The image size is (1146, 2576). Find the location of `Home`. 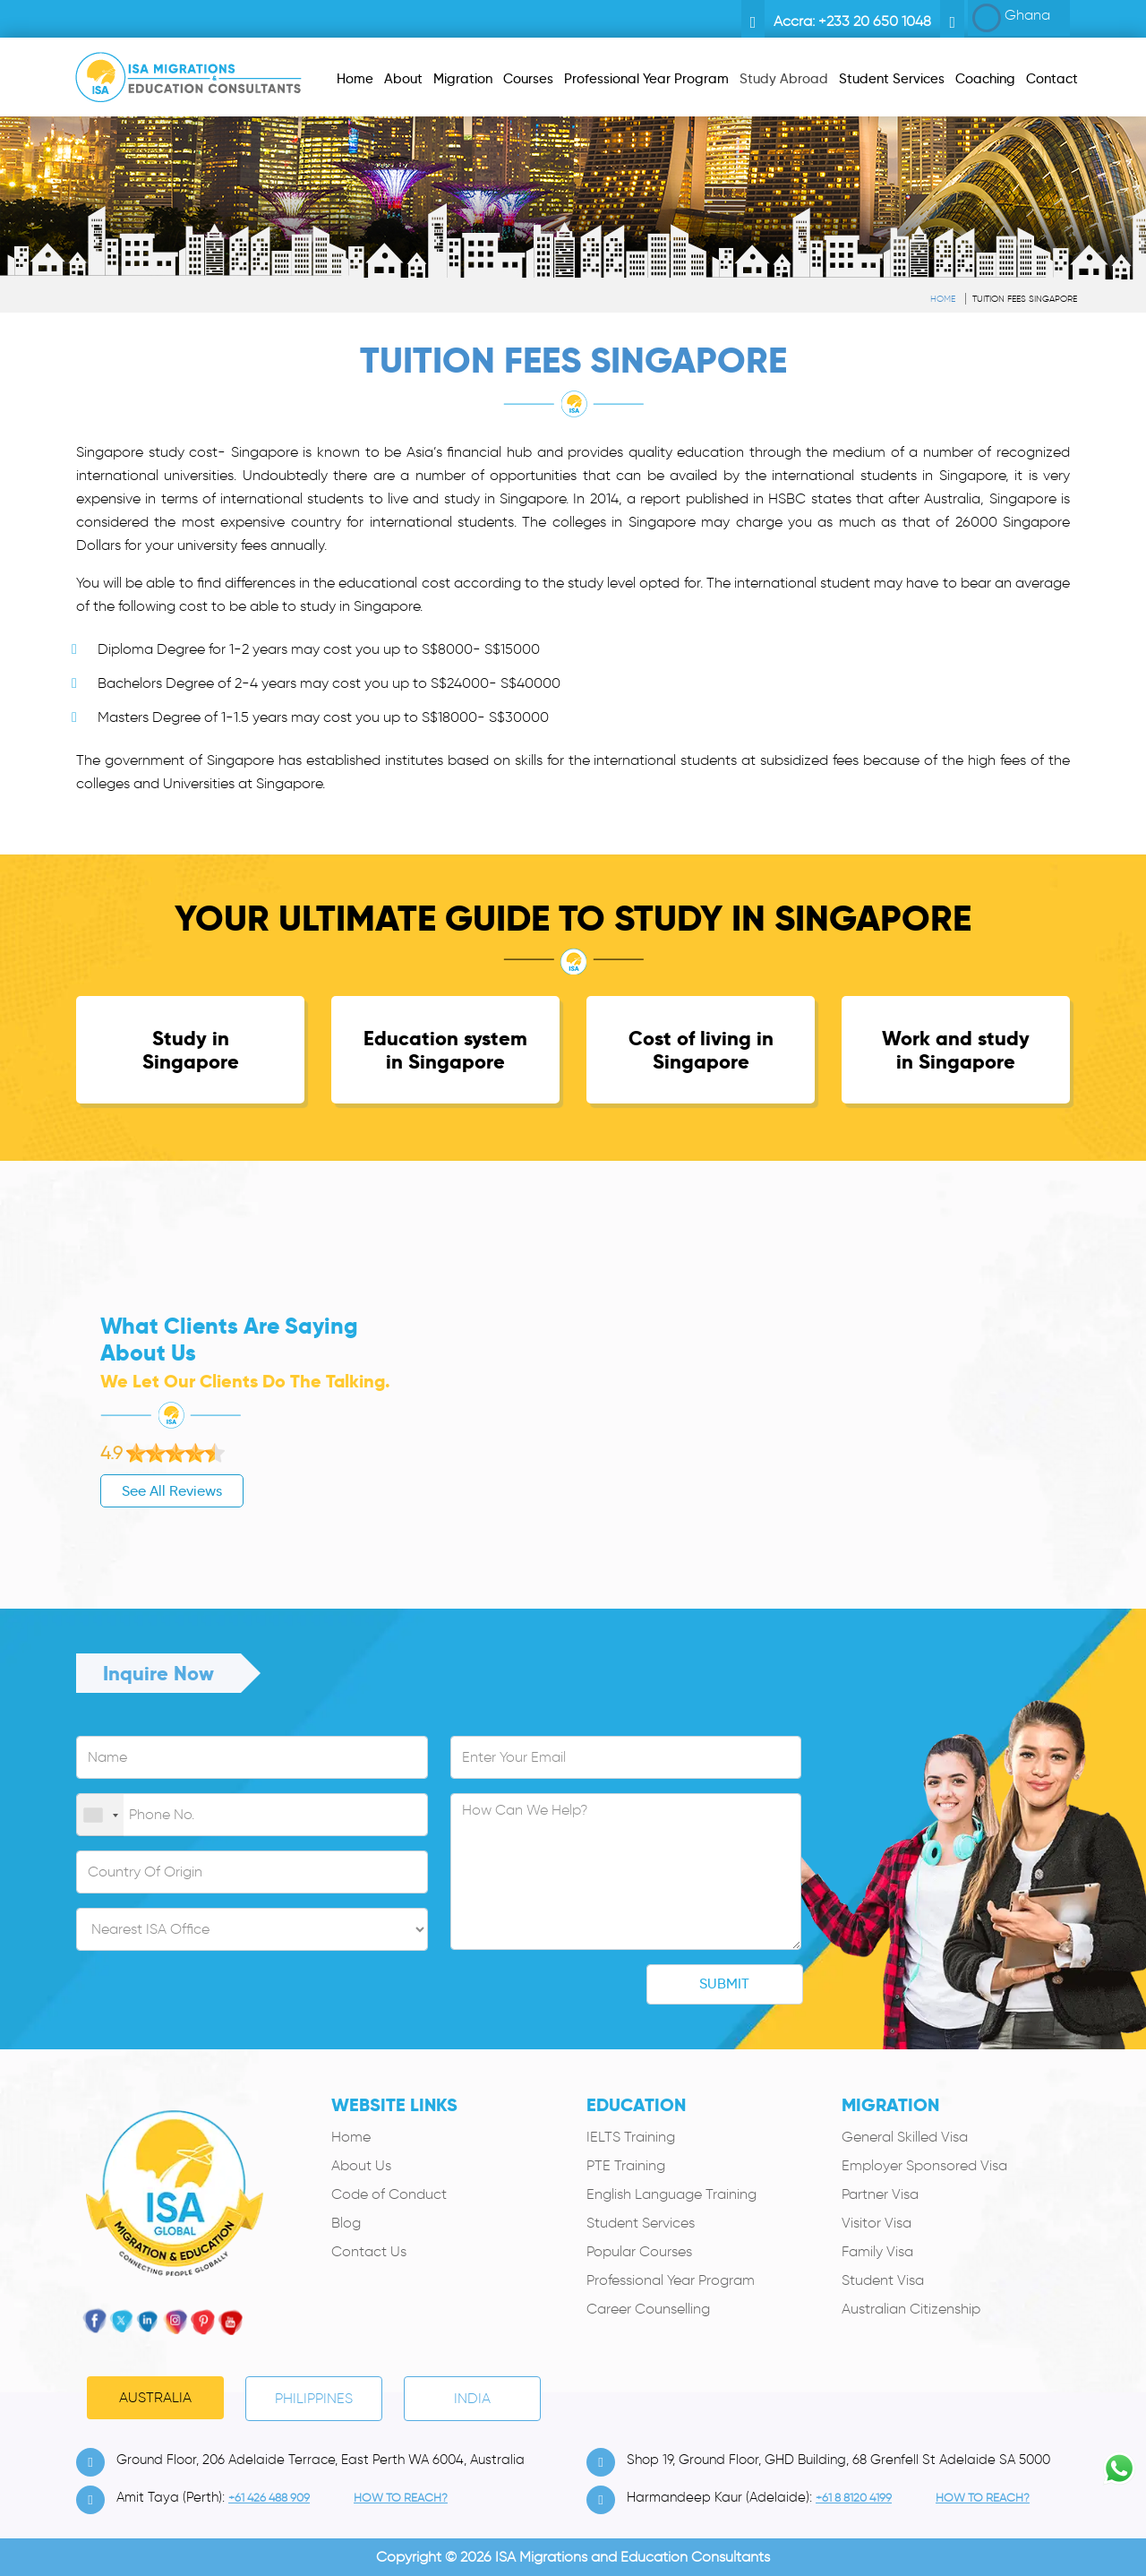

Home is located at coordinates (942, 299).